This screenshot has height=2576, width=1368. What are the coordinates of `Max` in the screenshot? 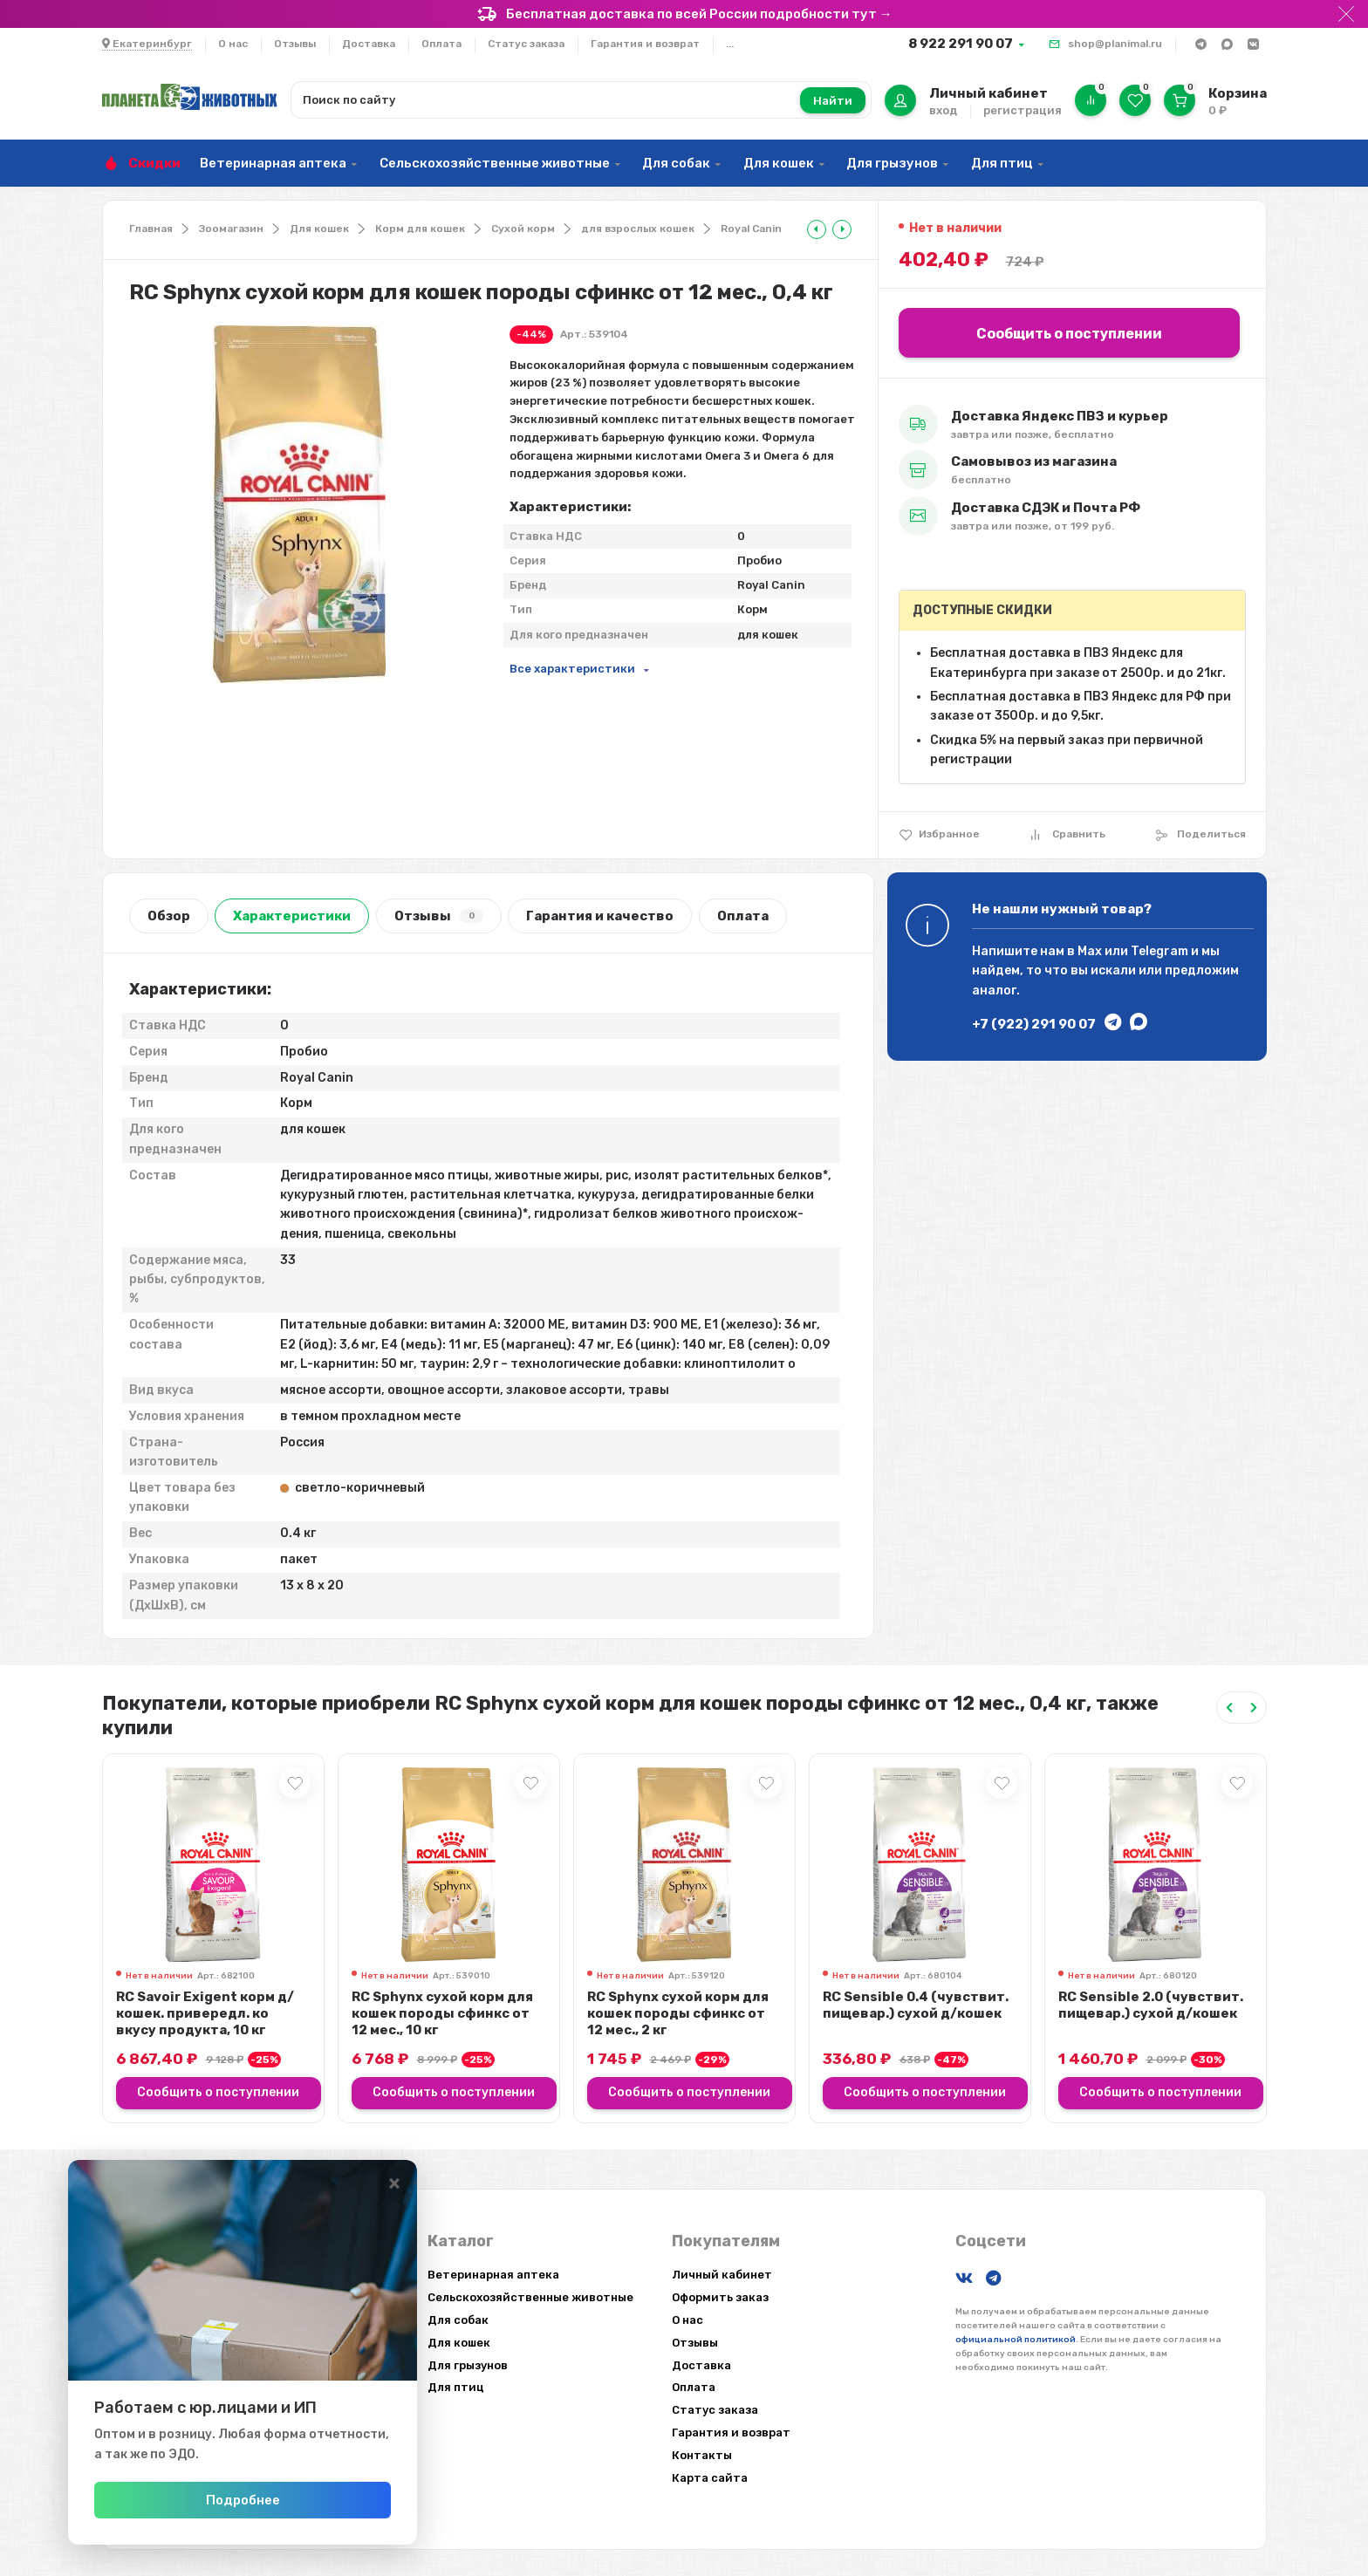 It's located at (1089, 951).